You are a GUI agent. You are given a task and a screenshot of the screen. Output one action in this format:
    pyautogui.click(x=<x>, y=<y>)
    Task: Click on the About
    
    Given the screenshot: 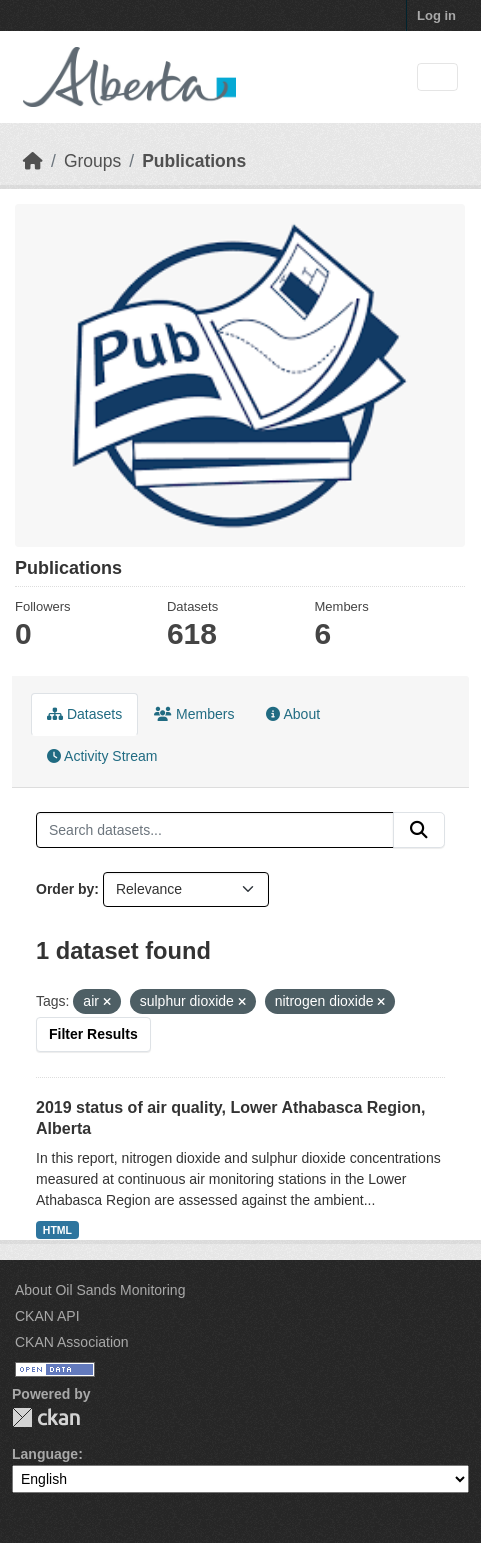 What is the action you would take?
    pyautogui.click(x=293, y=714)
    